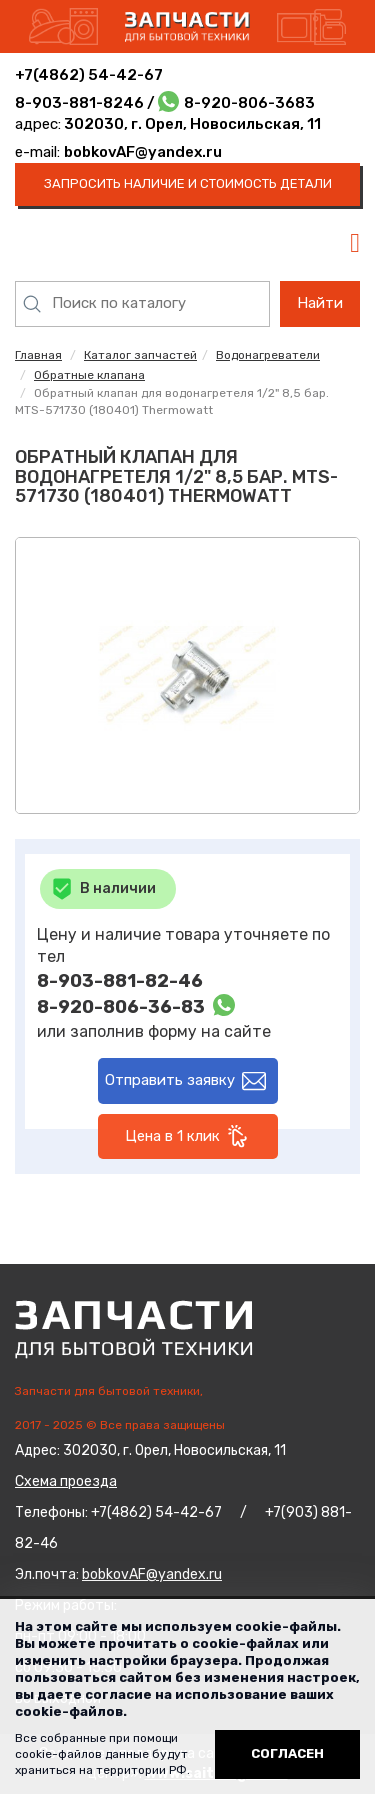 This screenshot has width=375, height=1794. What do you see at coordinates (320, 303) in the screenshot?
I see `Найти` at bounding box center [320, 303].